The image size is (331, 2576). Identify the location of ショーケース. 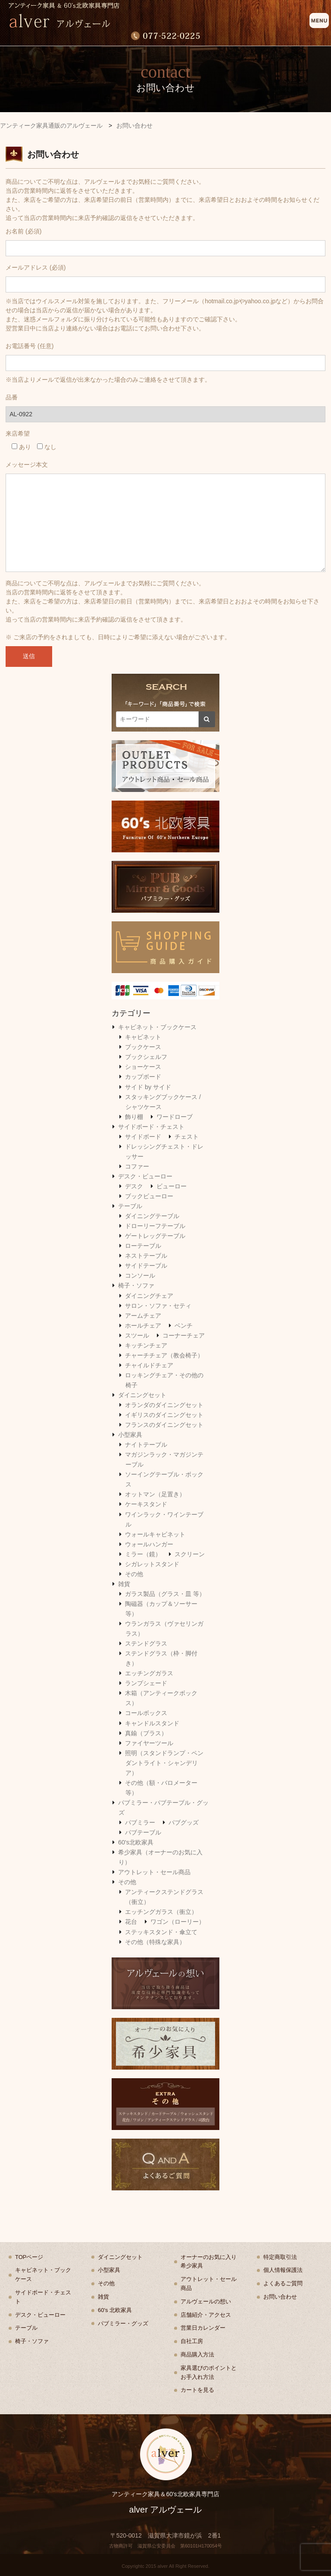
(143, 1066).